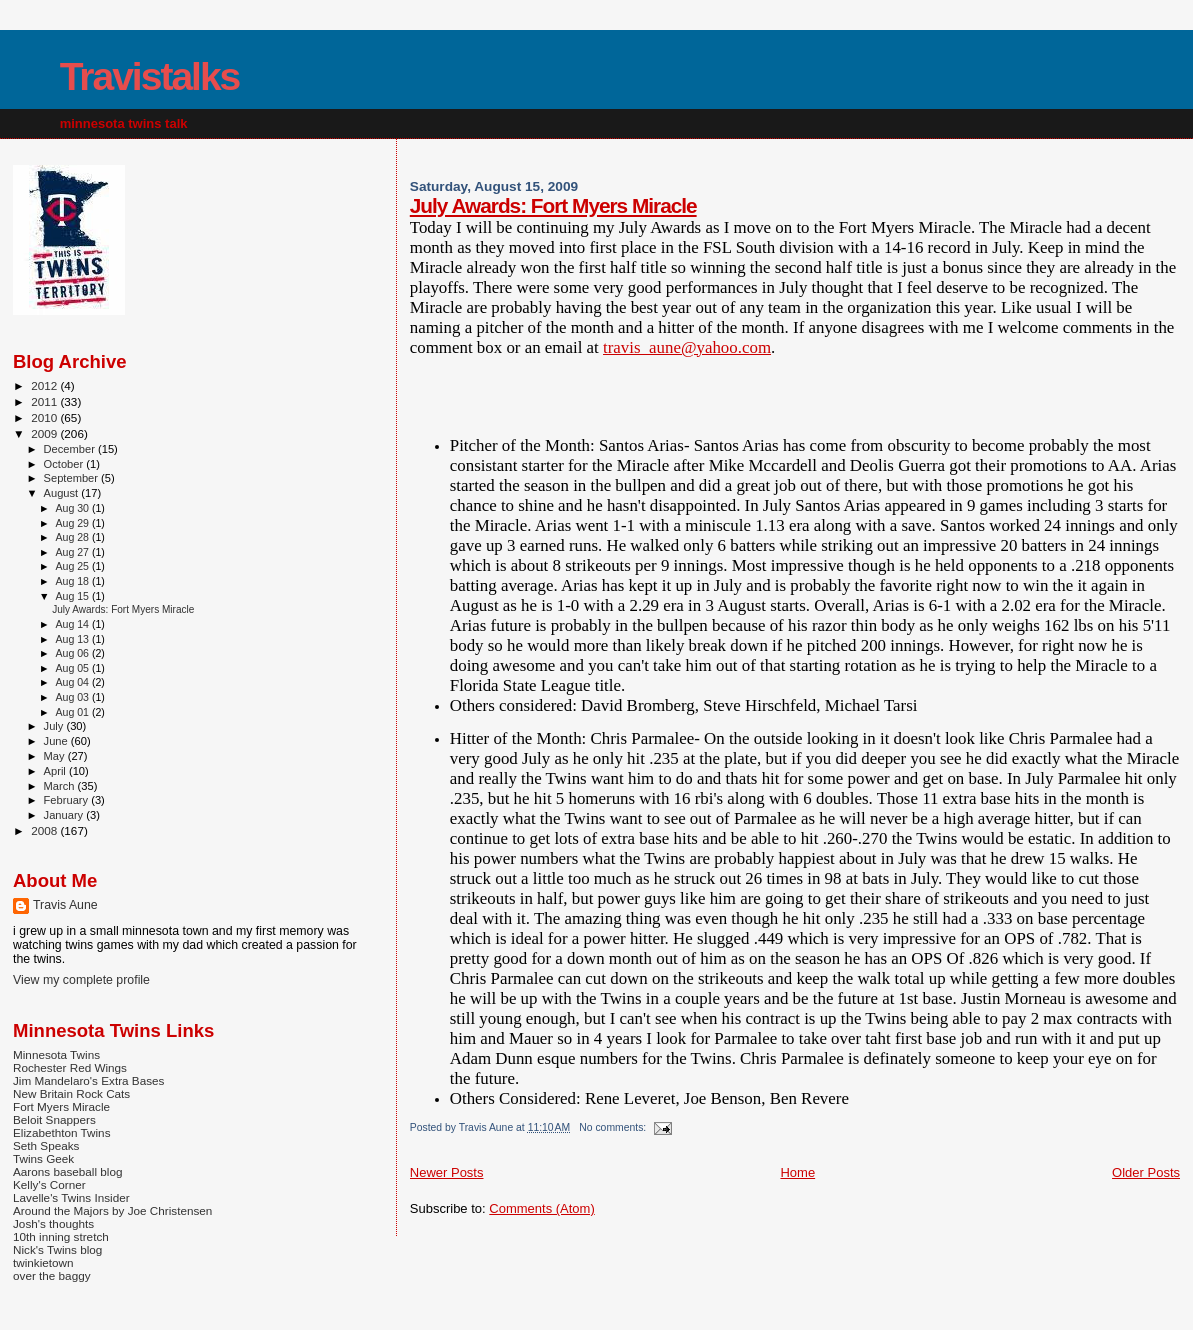 The height and width of the screenshot is (1330, 1193). What do you see at coordinates (65, 905) in the screenshot?
I see `Travis Aune` at bounding box center [65, 905].